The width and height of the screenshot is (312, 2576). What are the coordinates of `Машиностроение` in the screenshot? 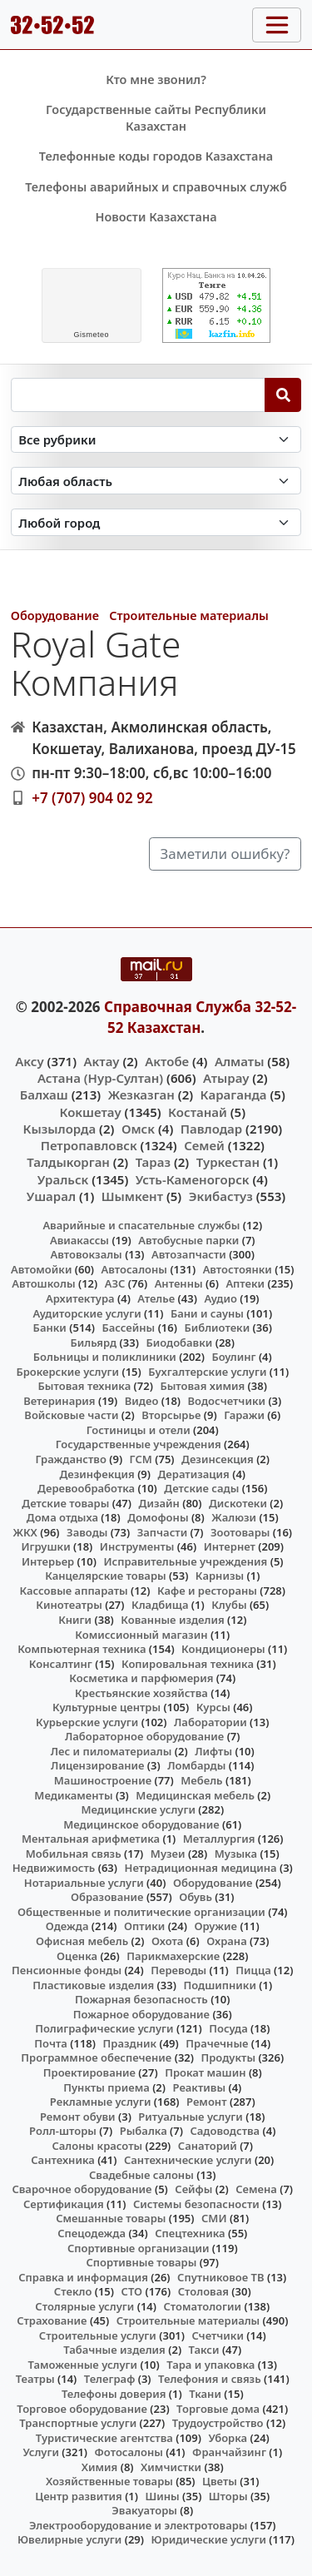 It's located at (102, 1780).